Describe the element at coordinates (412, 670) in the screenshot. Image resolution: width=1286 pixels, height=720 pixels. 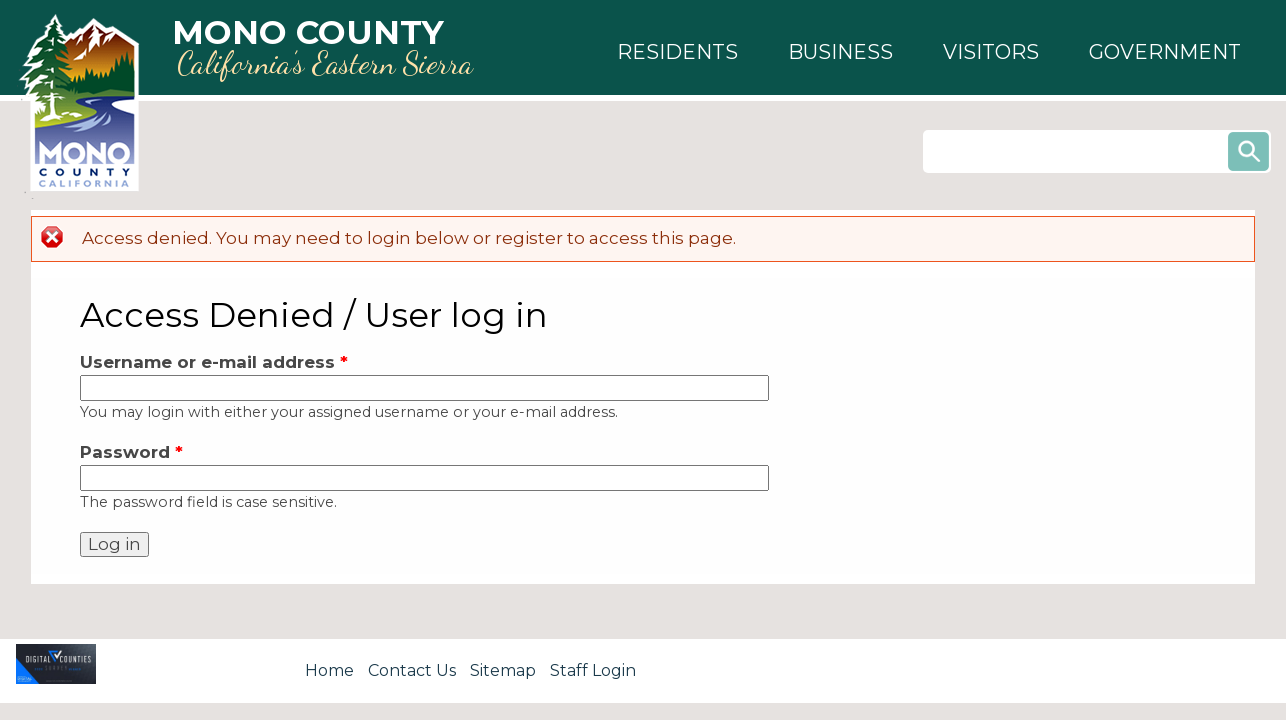
I see `Contact Us` at that location.